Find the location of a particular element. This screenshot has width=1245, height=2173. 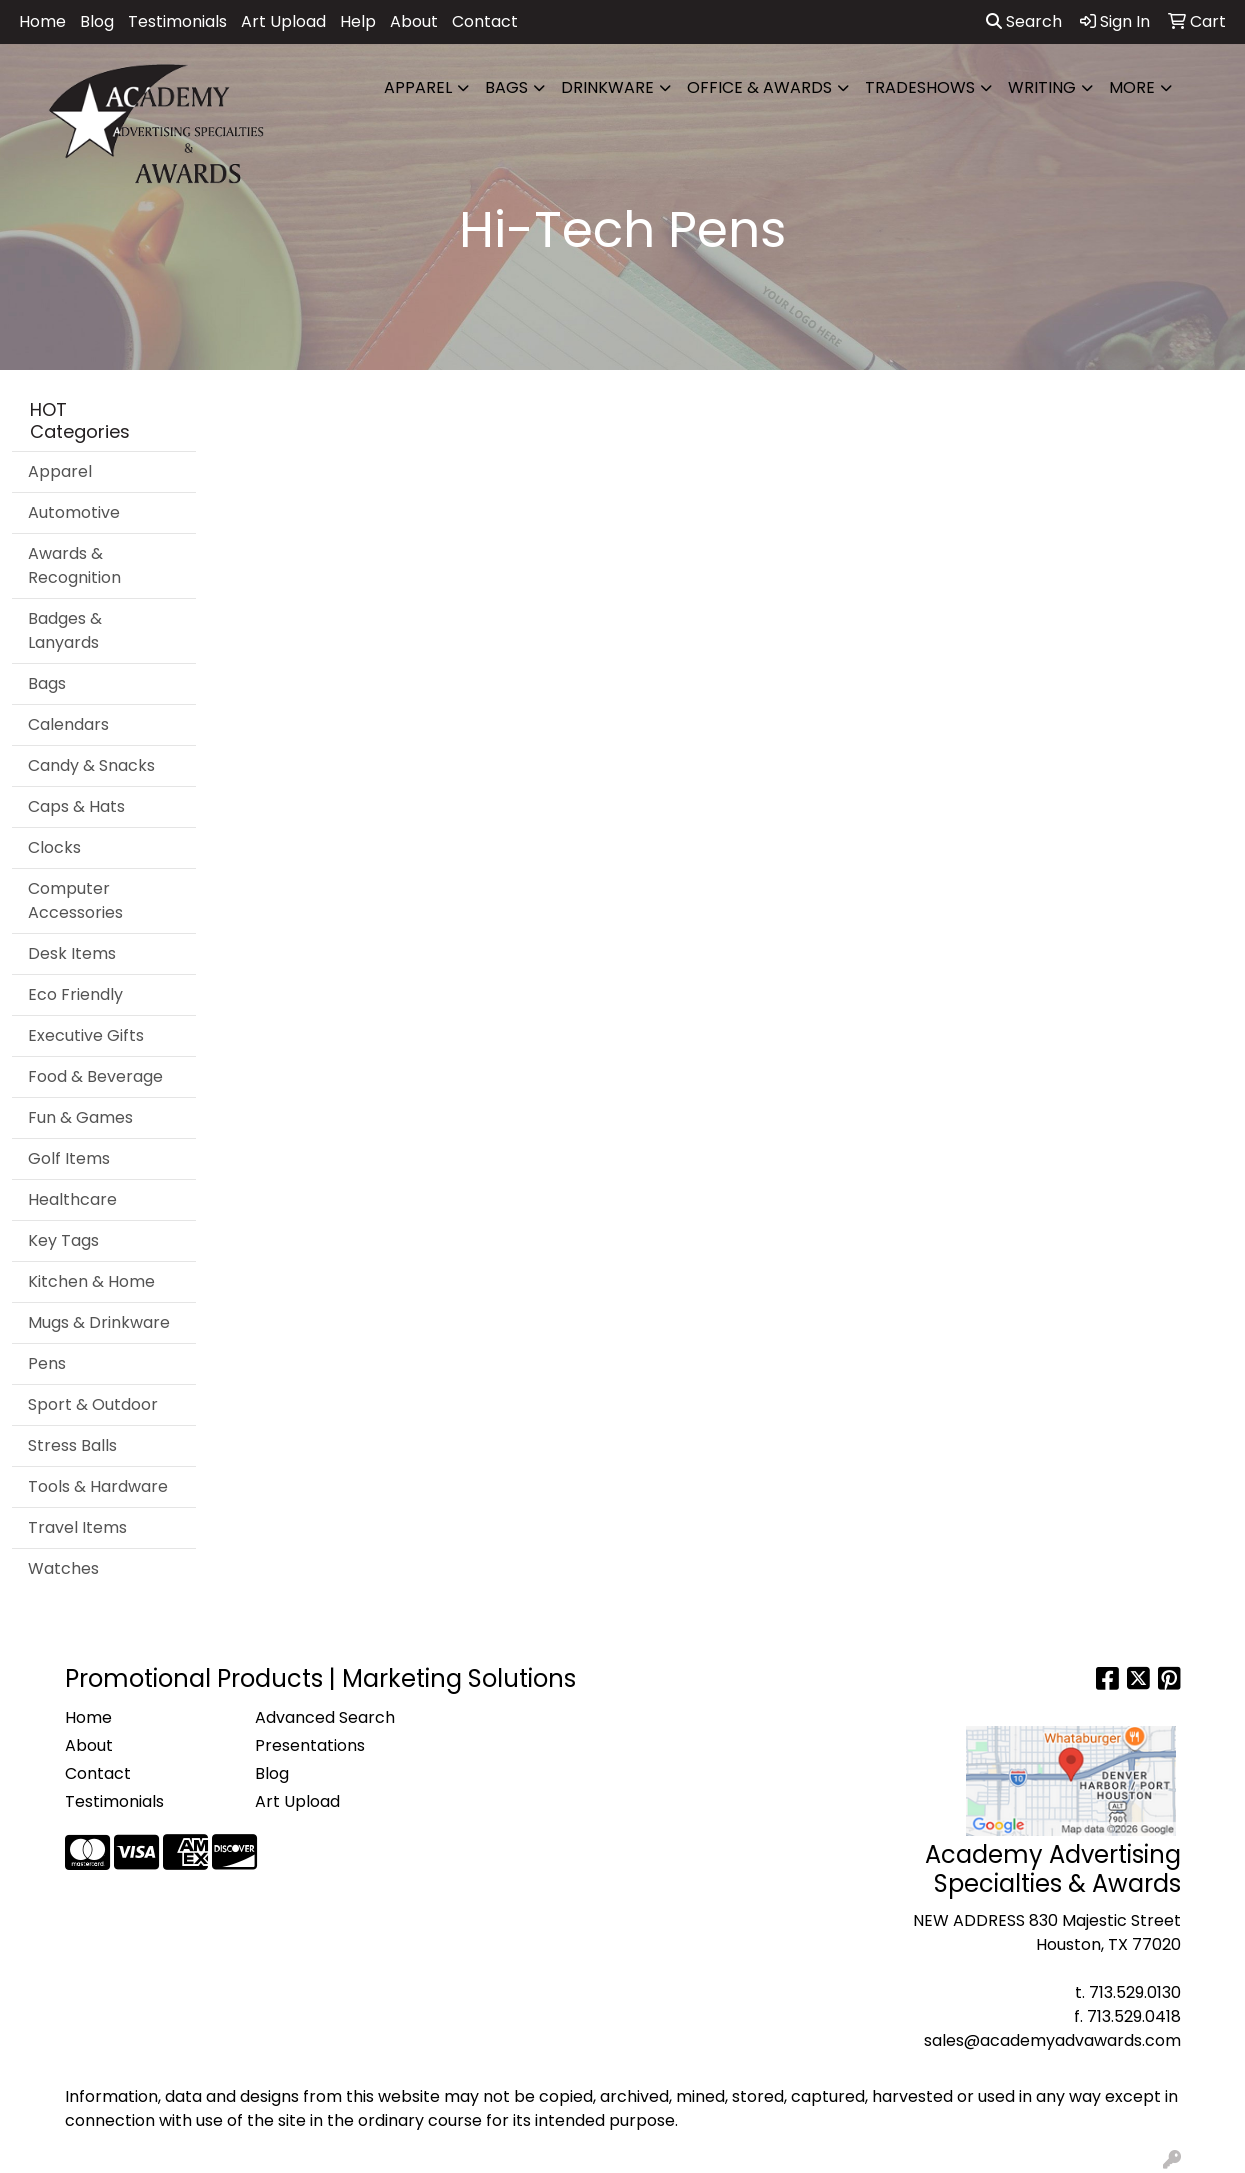

Stress Balls is located at coordinates (72, 1445).